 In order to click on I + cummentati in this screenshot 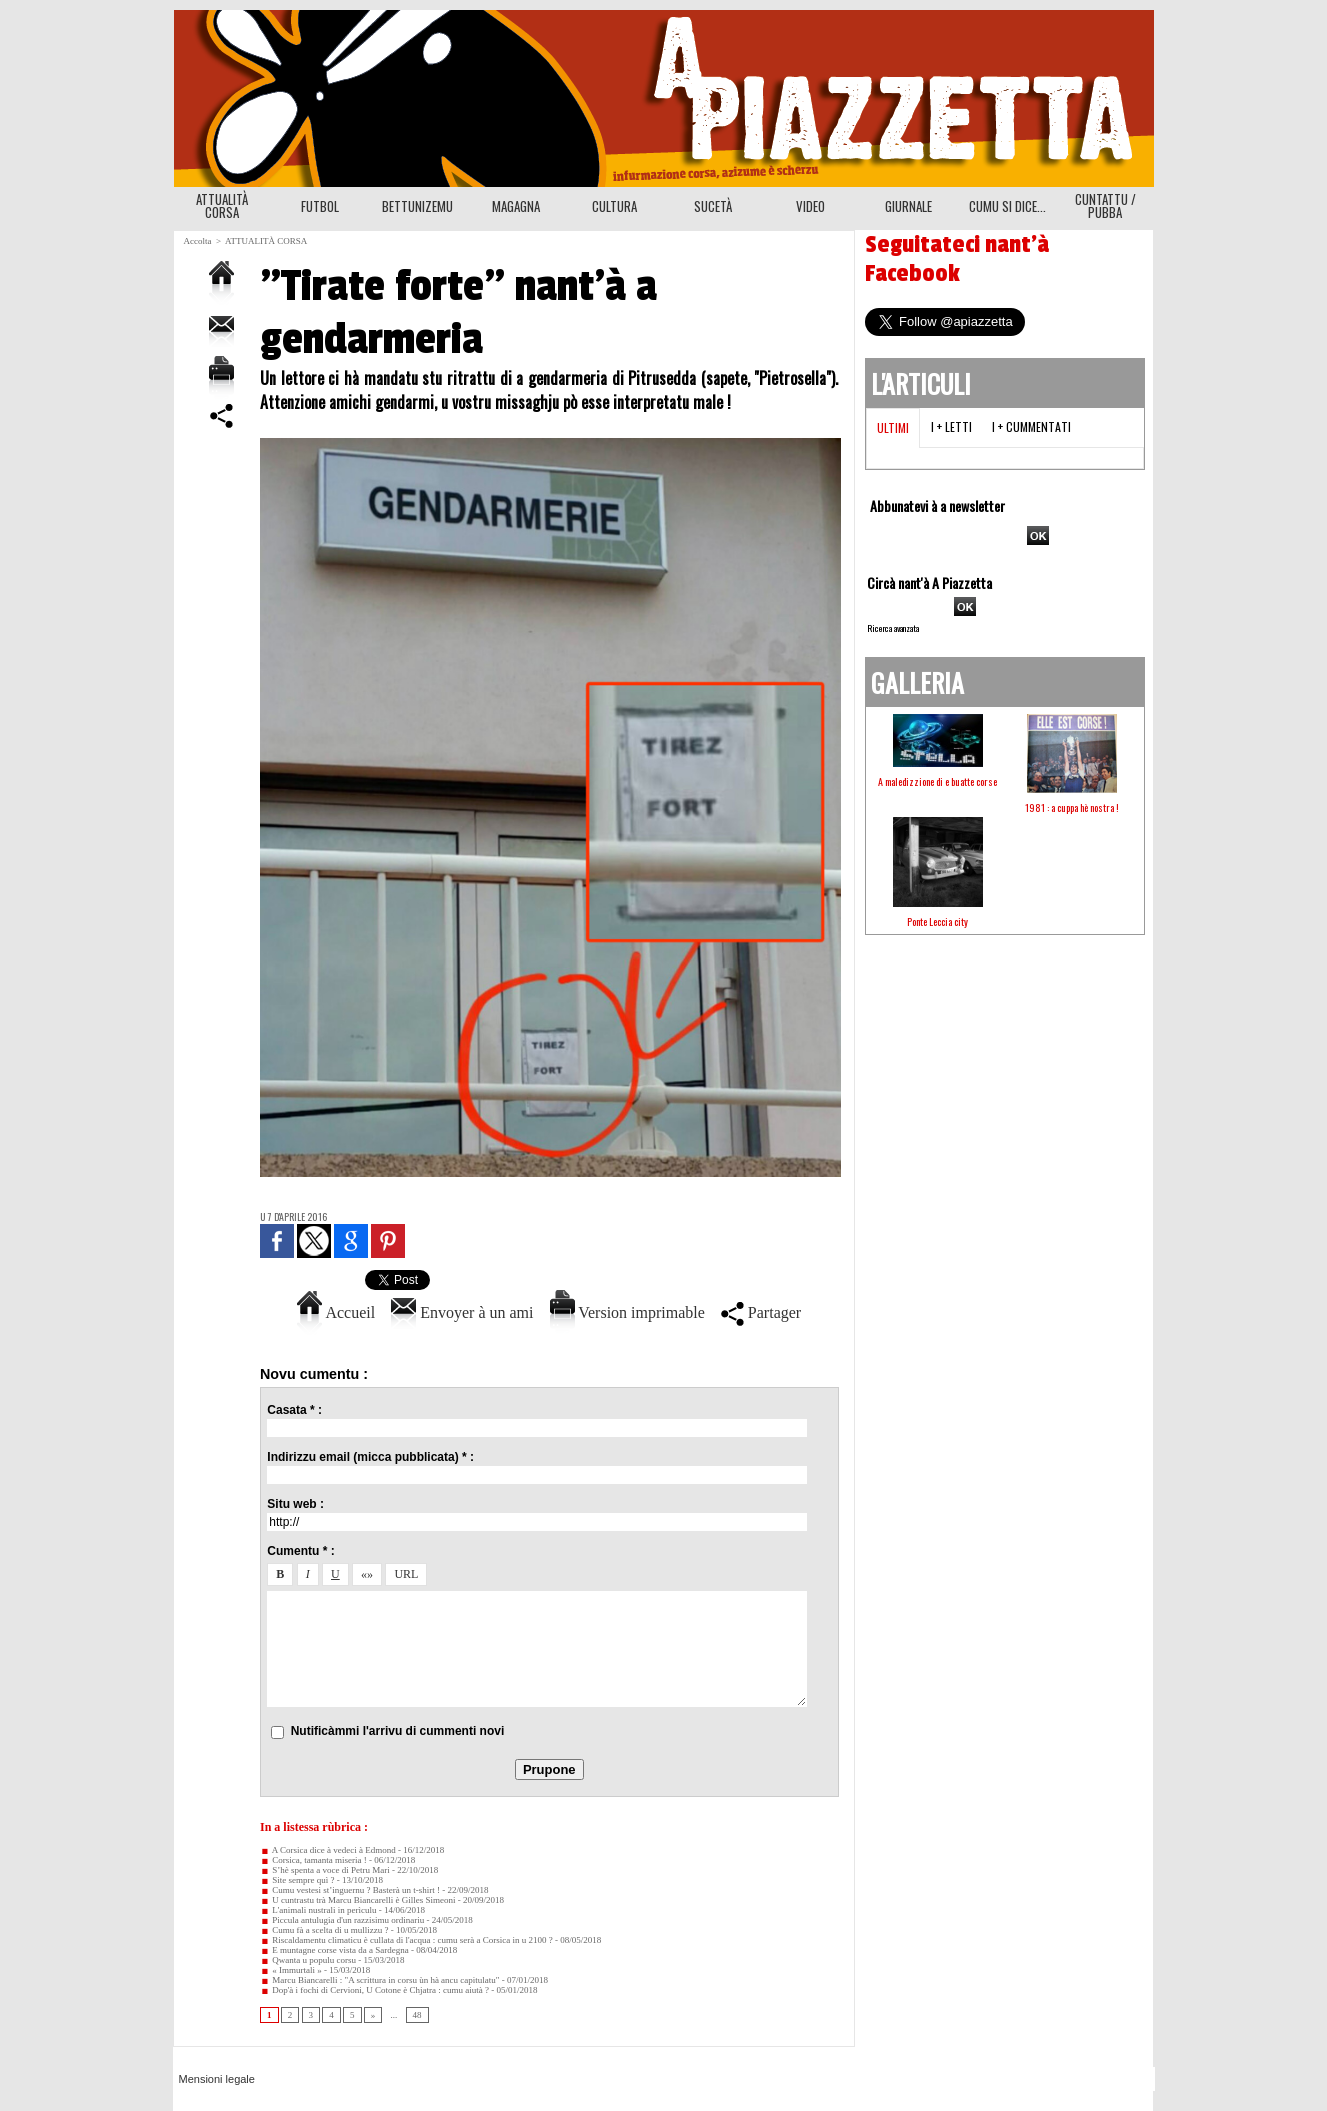, I will do `click(1031, 426)`.